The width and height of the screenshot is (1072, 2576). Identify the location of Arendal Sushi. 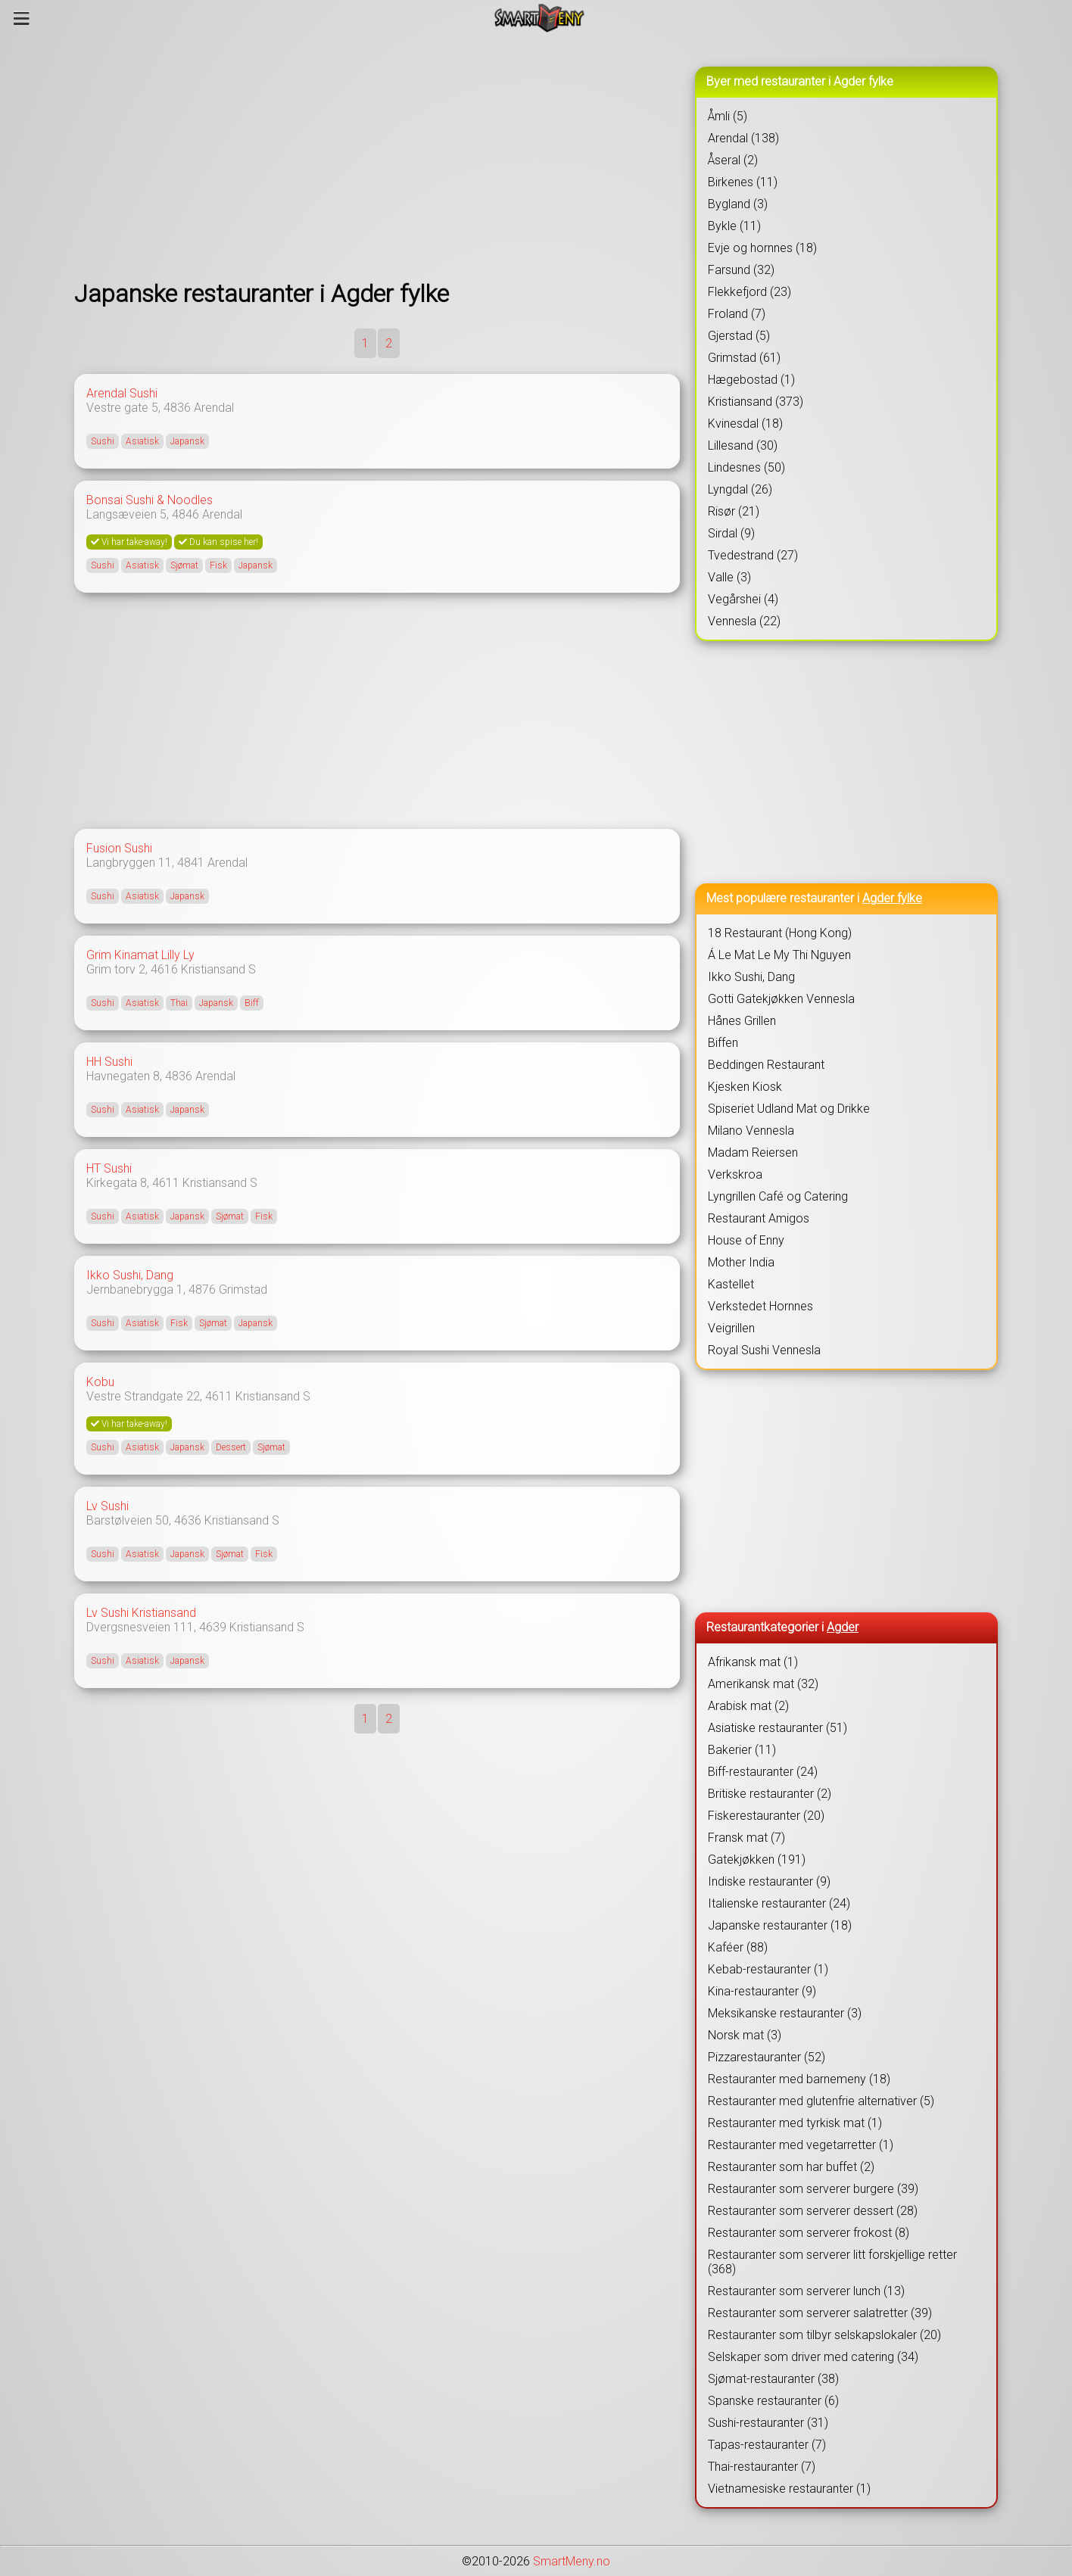
(121, 393).